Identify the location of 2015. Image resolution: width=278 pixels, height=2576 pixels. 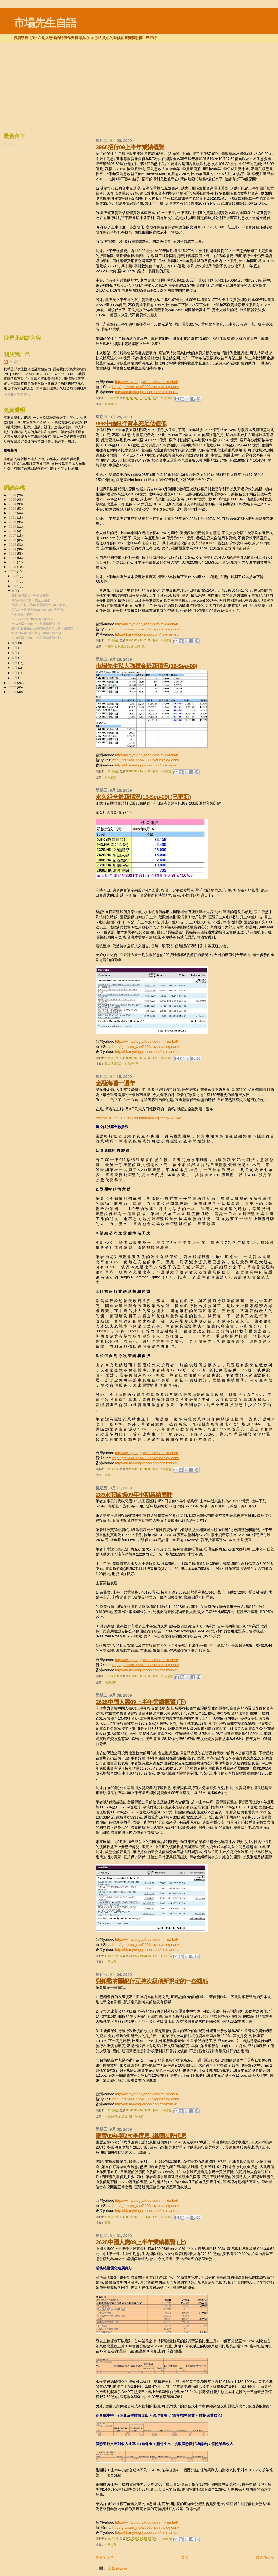
(13, 544).